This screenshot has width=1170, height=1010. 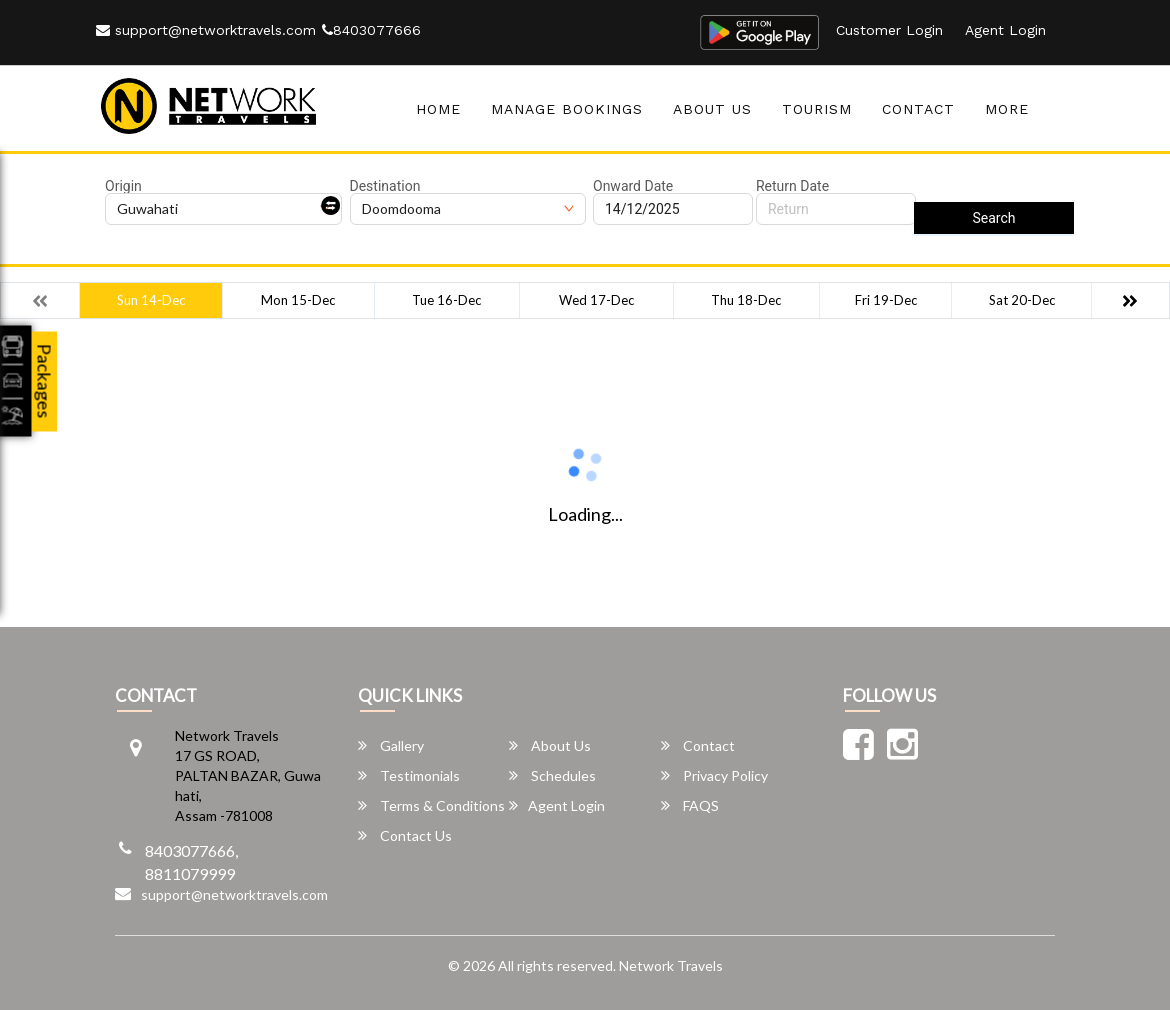 What do you see at coordinates (151, 300) in the screenshot?
I see `Sun 14-Dec` at bounding box center [151, 300].